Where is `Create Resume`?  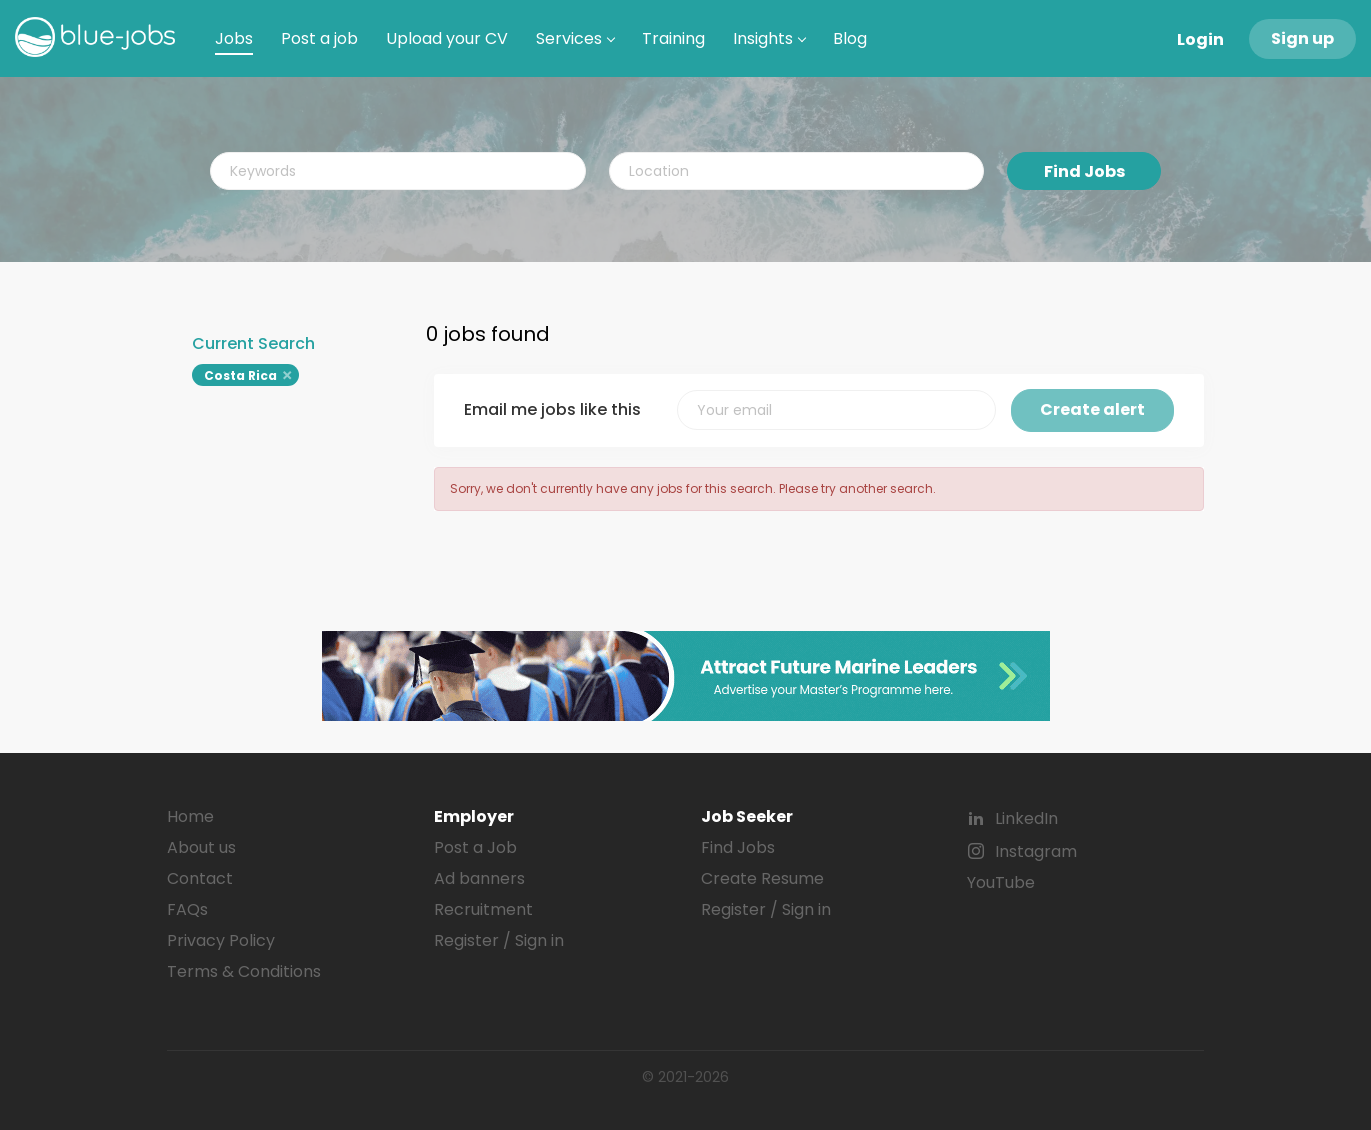
Create Resume is located at coordinates (762, 878).